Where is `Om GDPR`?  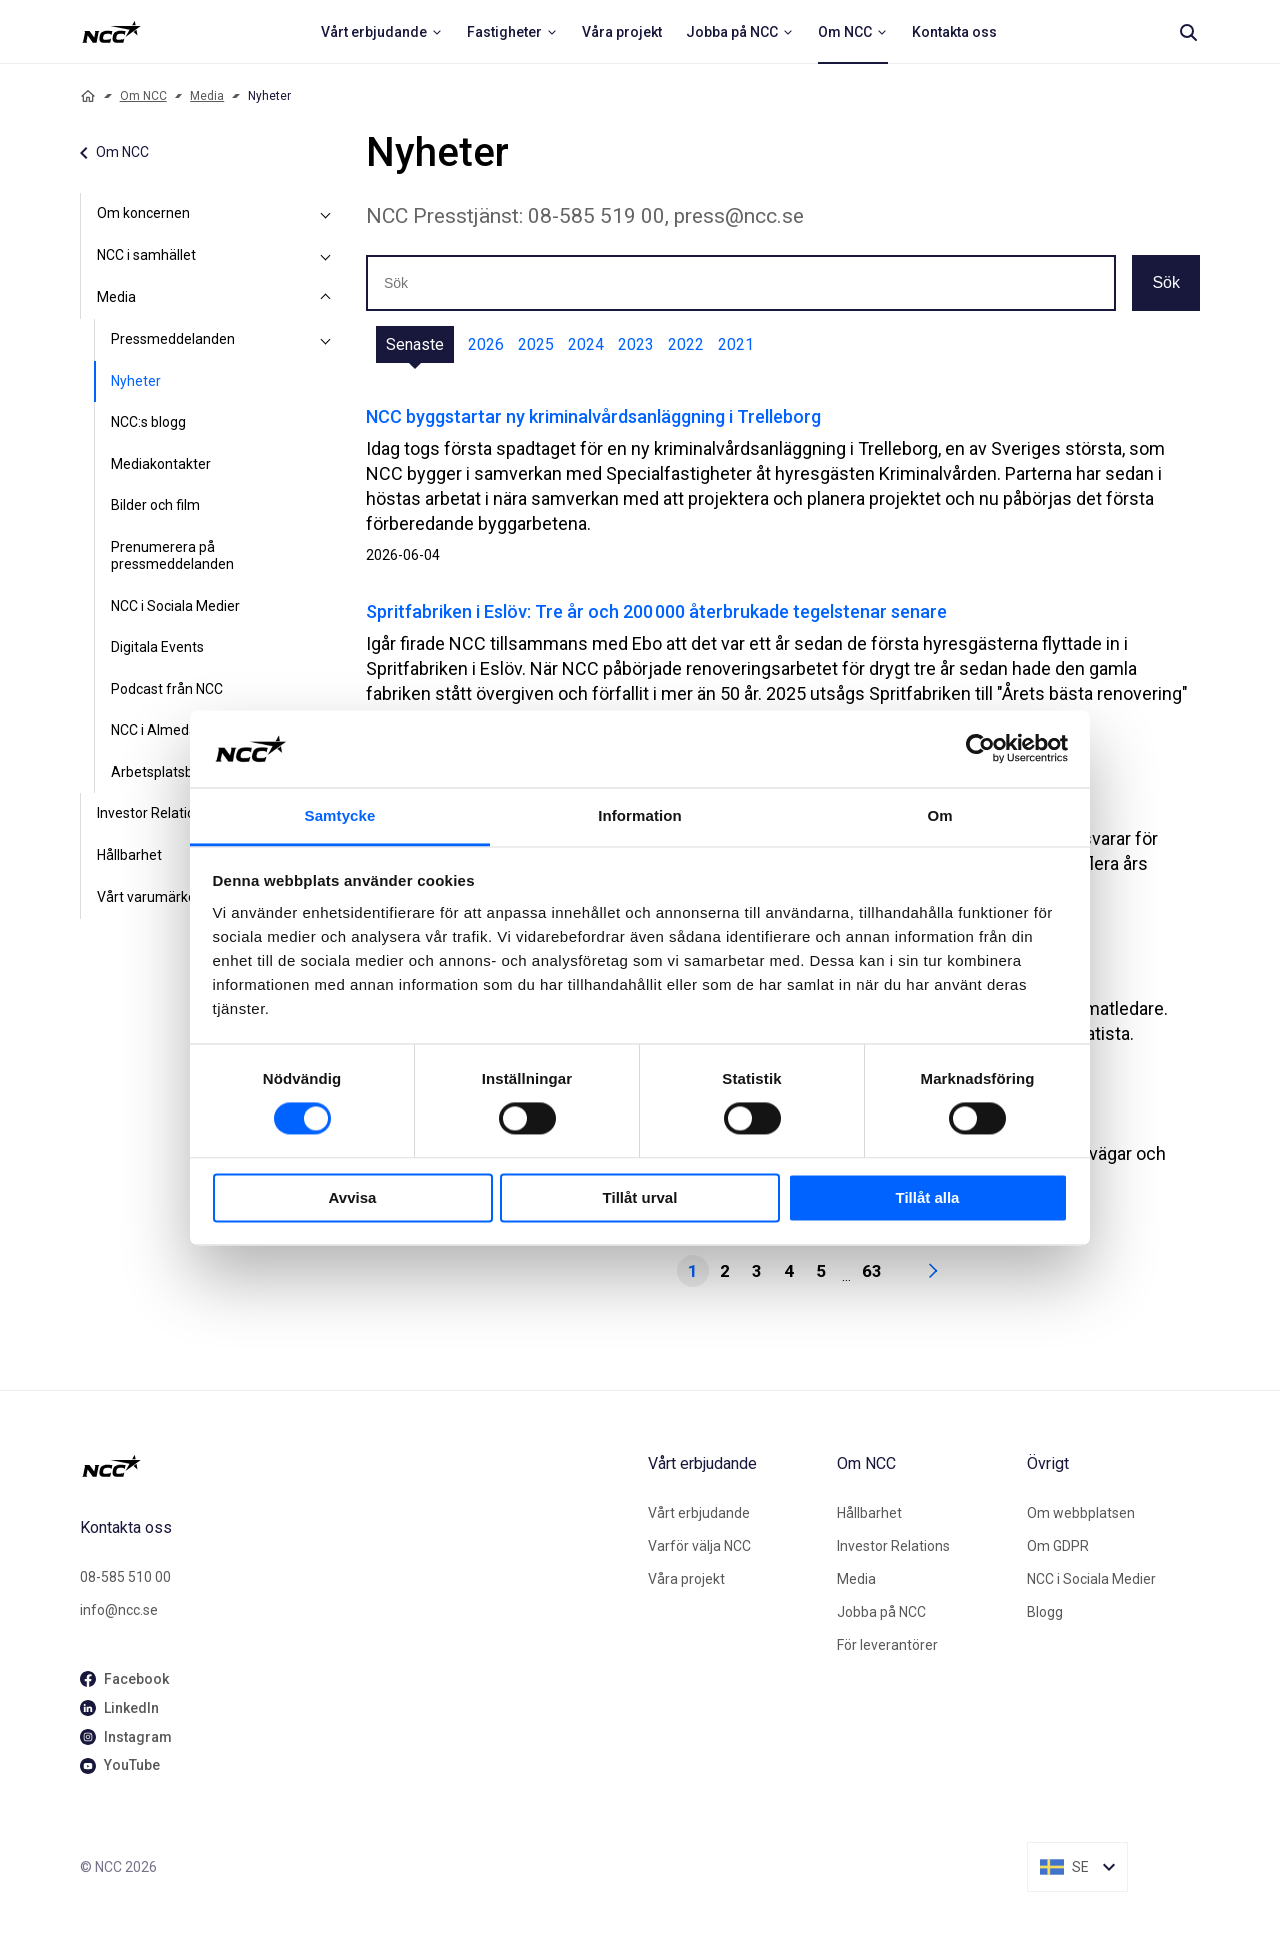
Om GDPR is located at coordinates (1058, 1546).